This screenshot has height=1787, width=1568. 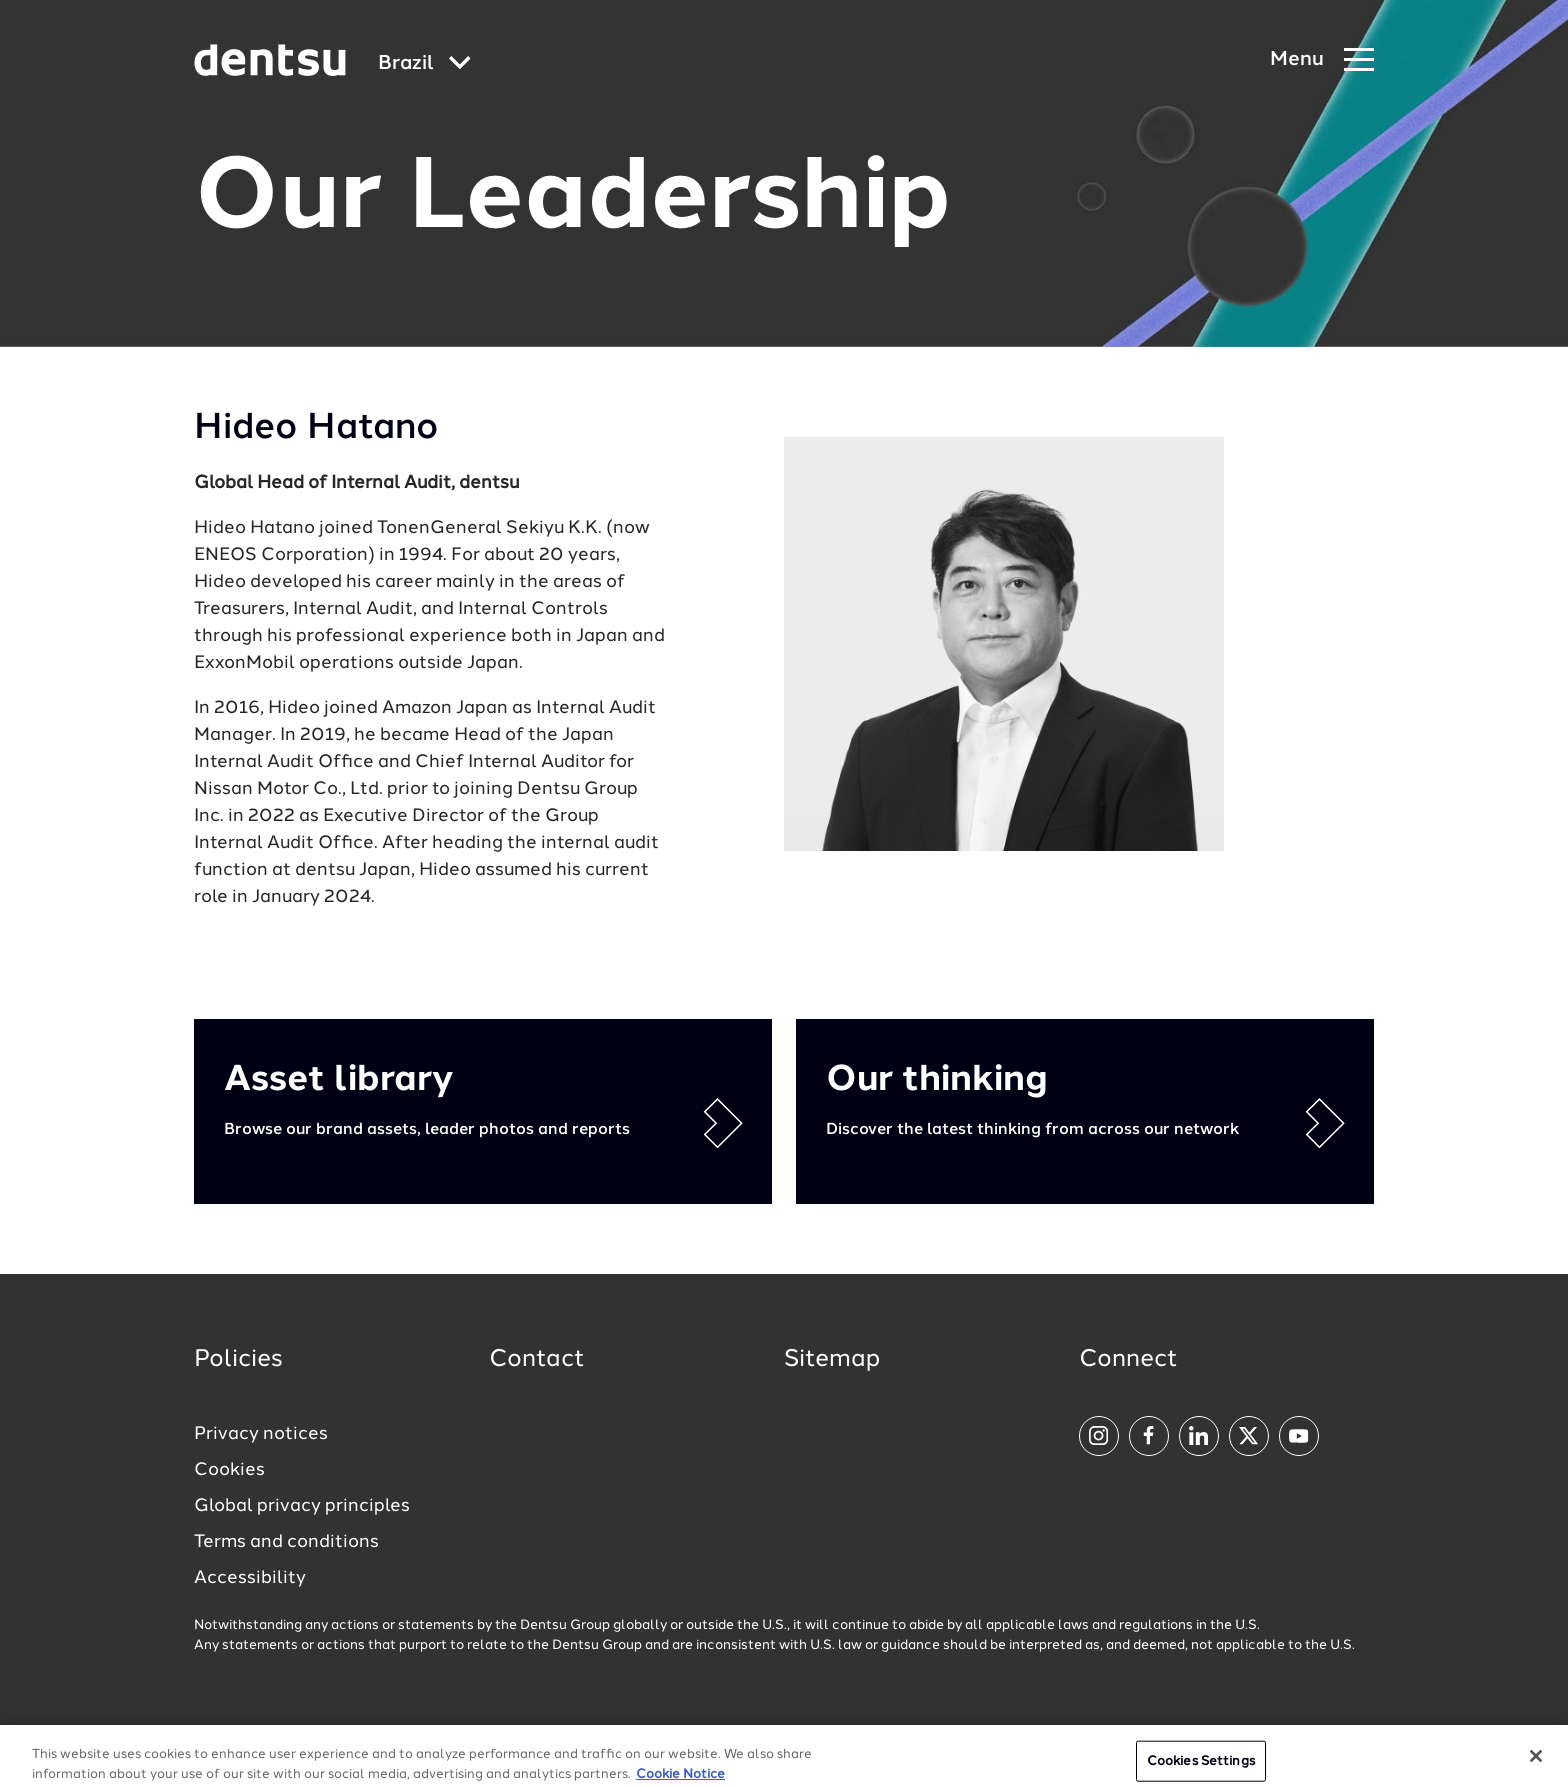 What do you see at coordinates (286, 1542) in the screenshot?
I see `Terms and conditions` at bounding box center [286, 1542].